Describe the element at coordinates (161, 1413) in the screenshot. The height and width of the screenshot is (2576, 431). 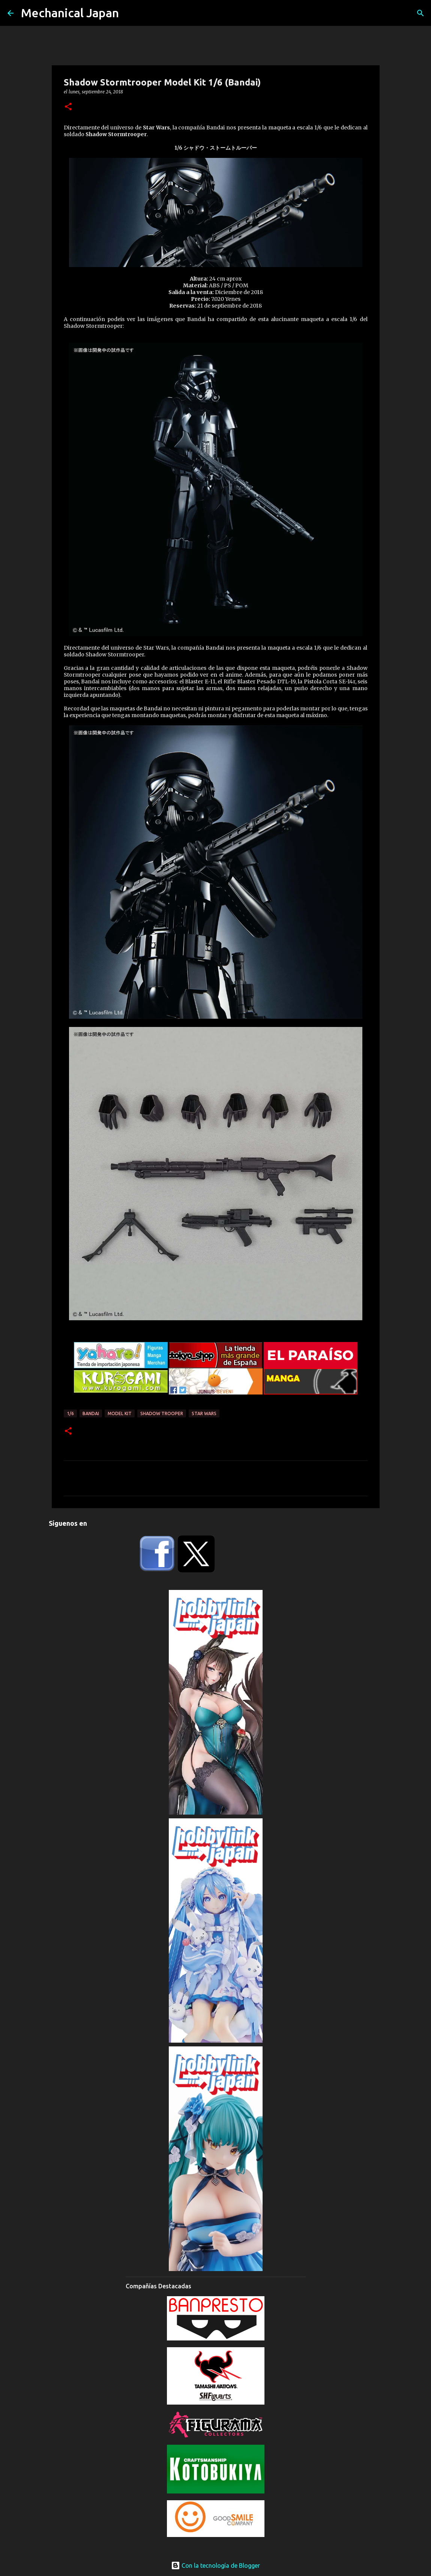
I see `Shadow Trooper` at that location.